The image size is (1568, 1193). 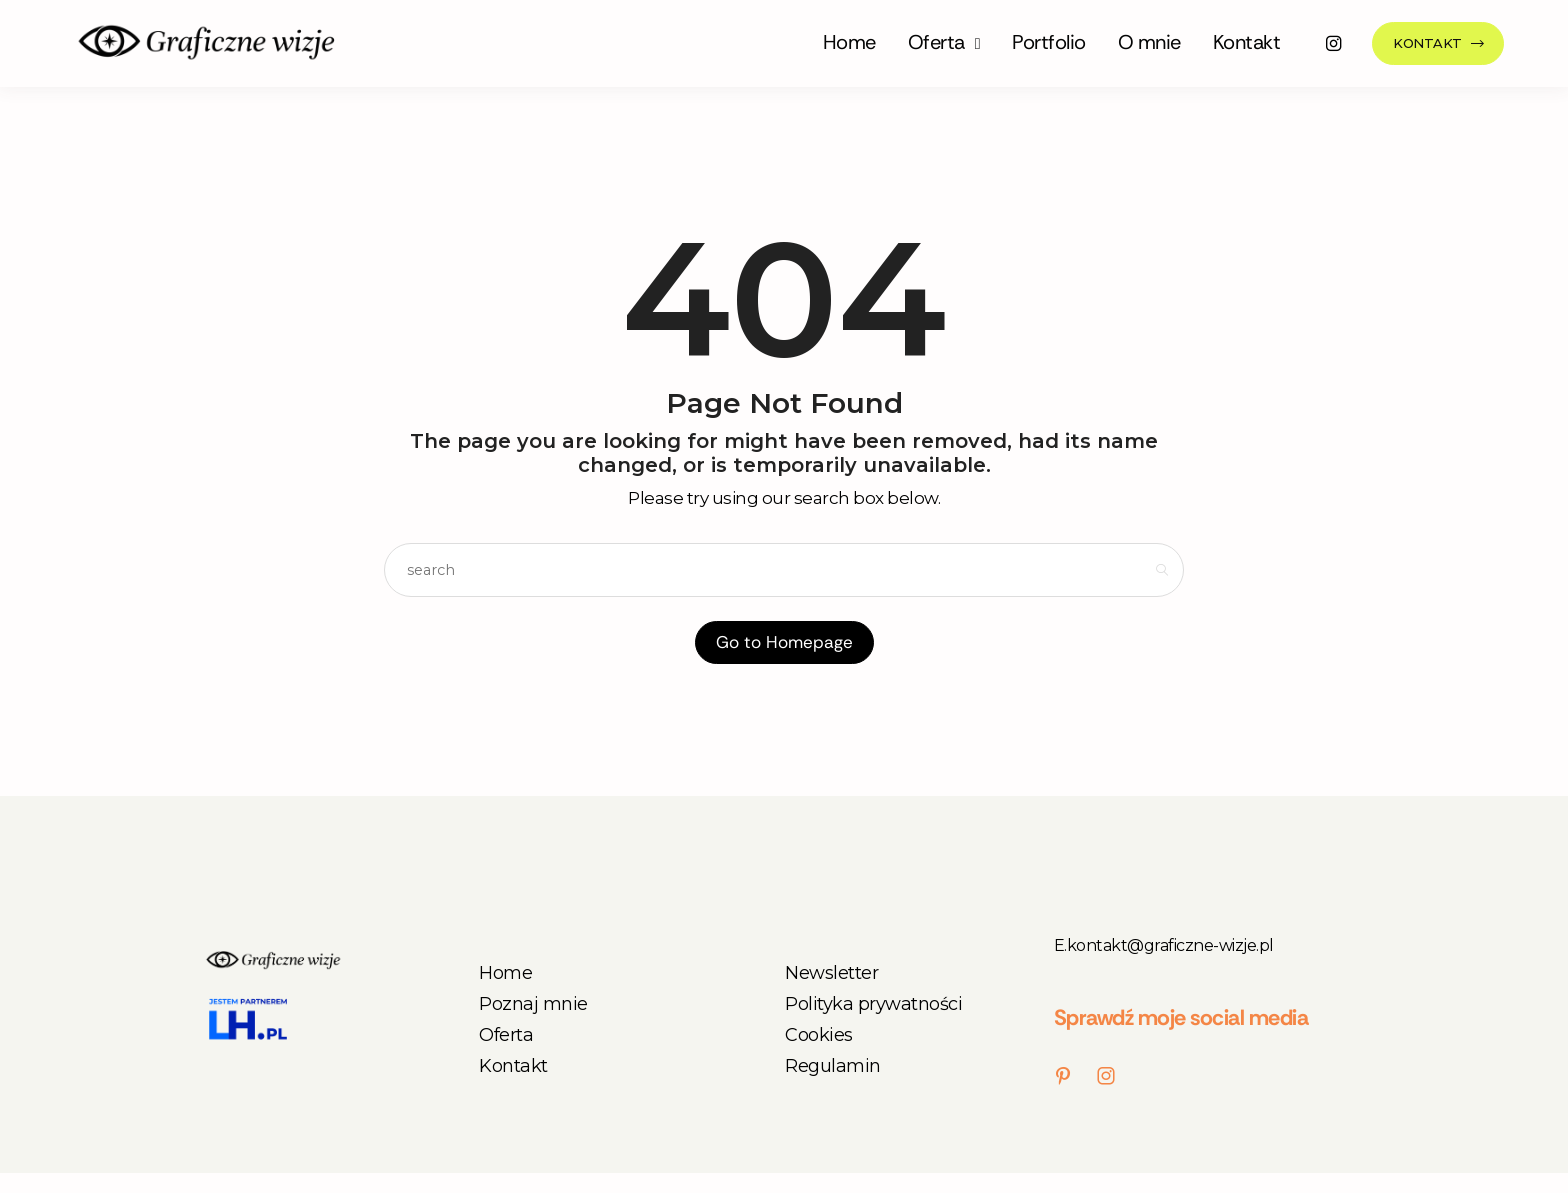 What do you see at coordinates (784, 642) in the screenshot?
I see `Go to Homepage` at bounding box center [784, 642].